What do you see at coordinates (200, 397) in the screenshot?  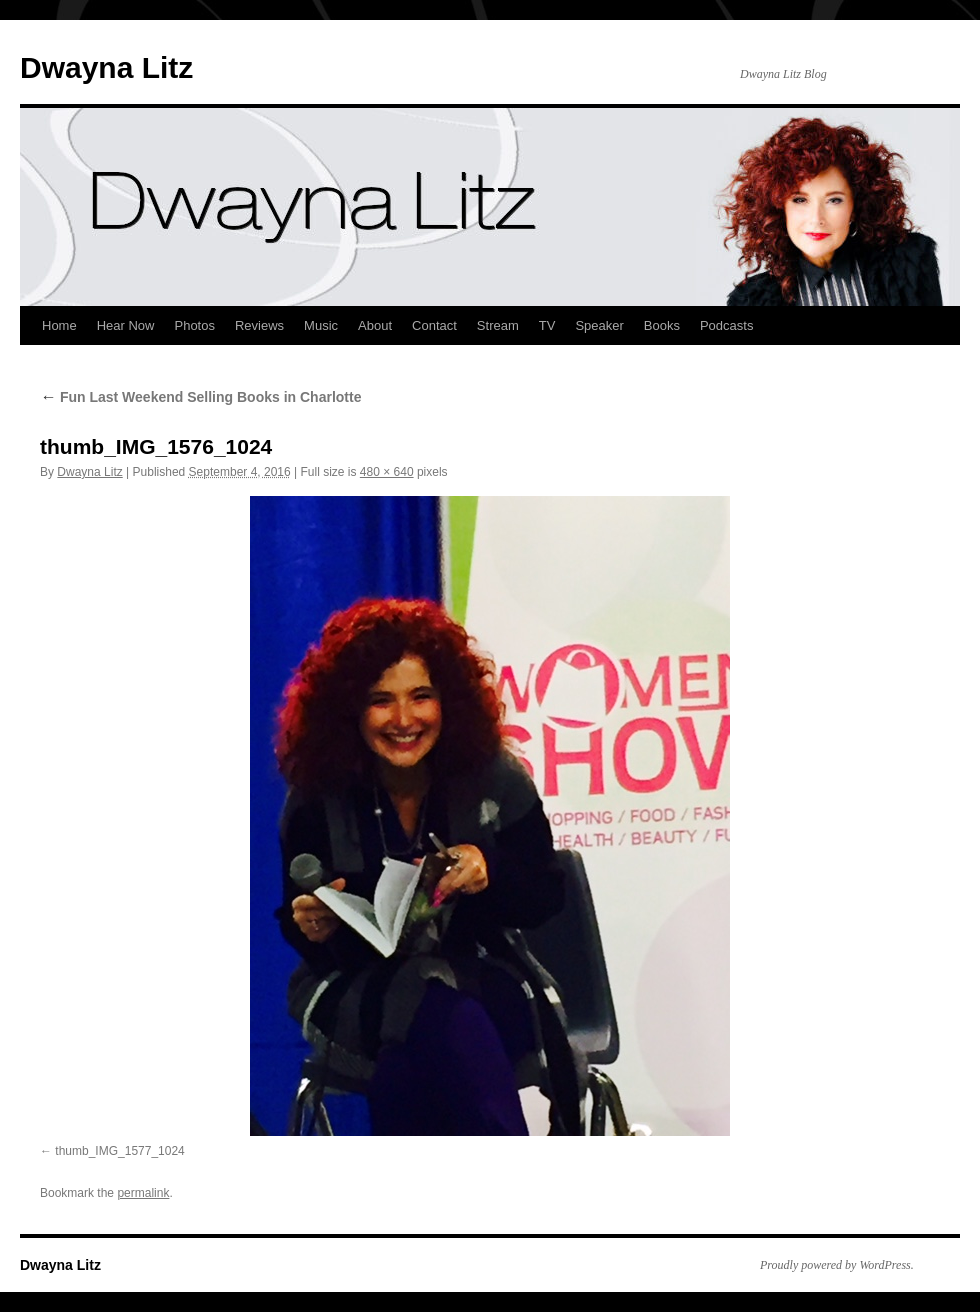 I see `Fun Last Weekend Selling Books in Charlotte` at bounding box center [200, 397].